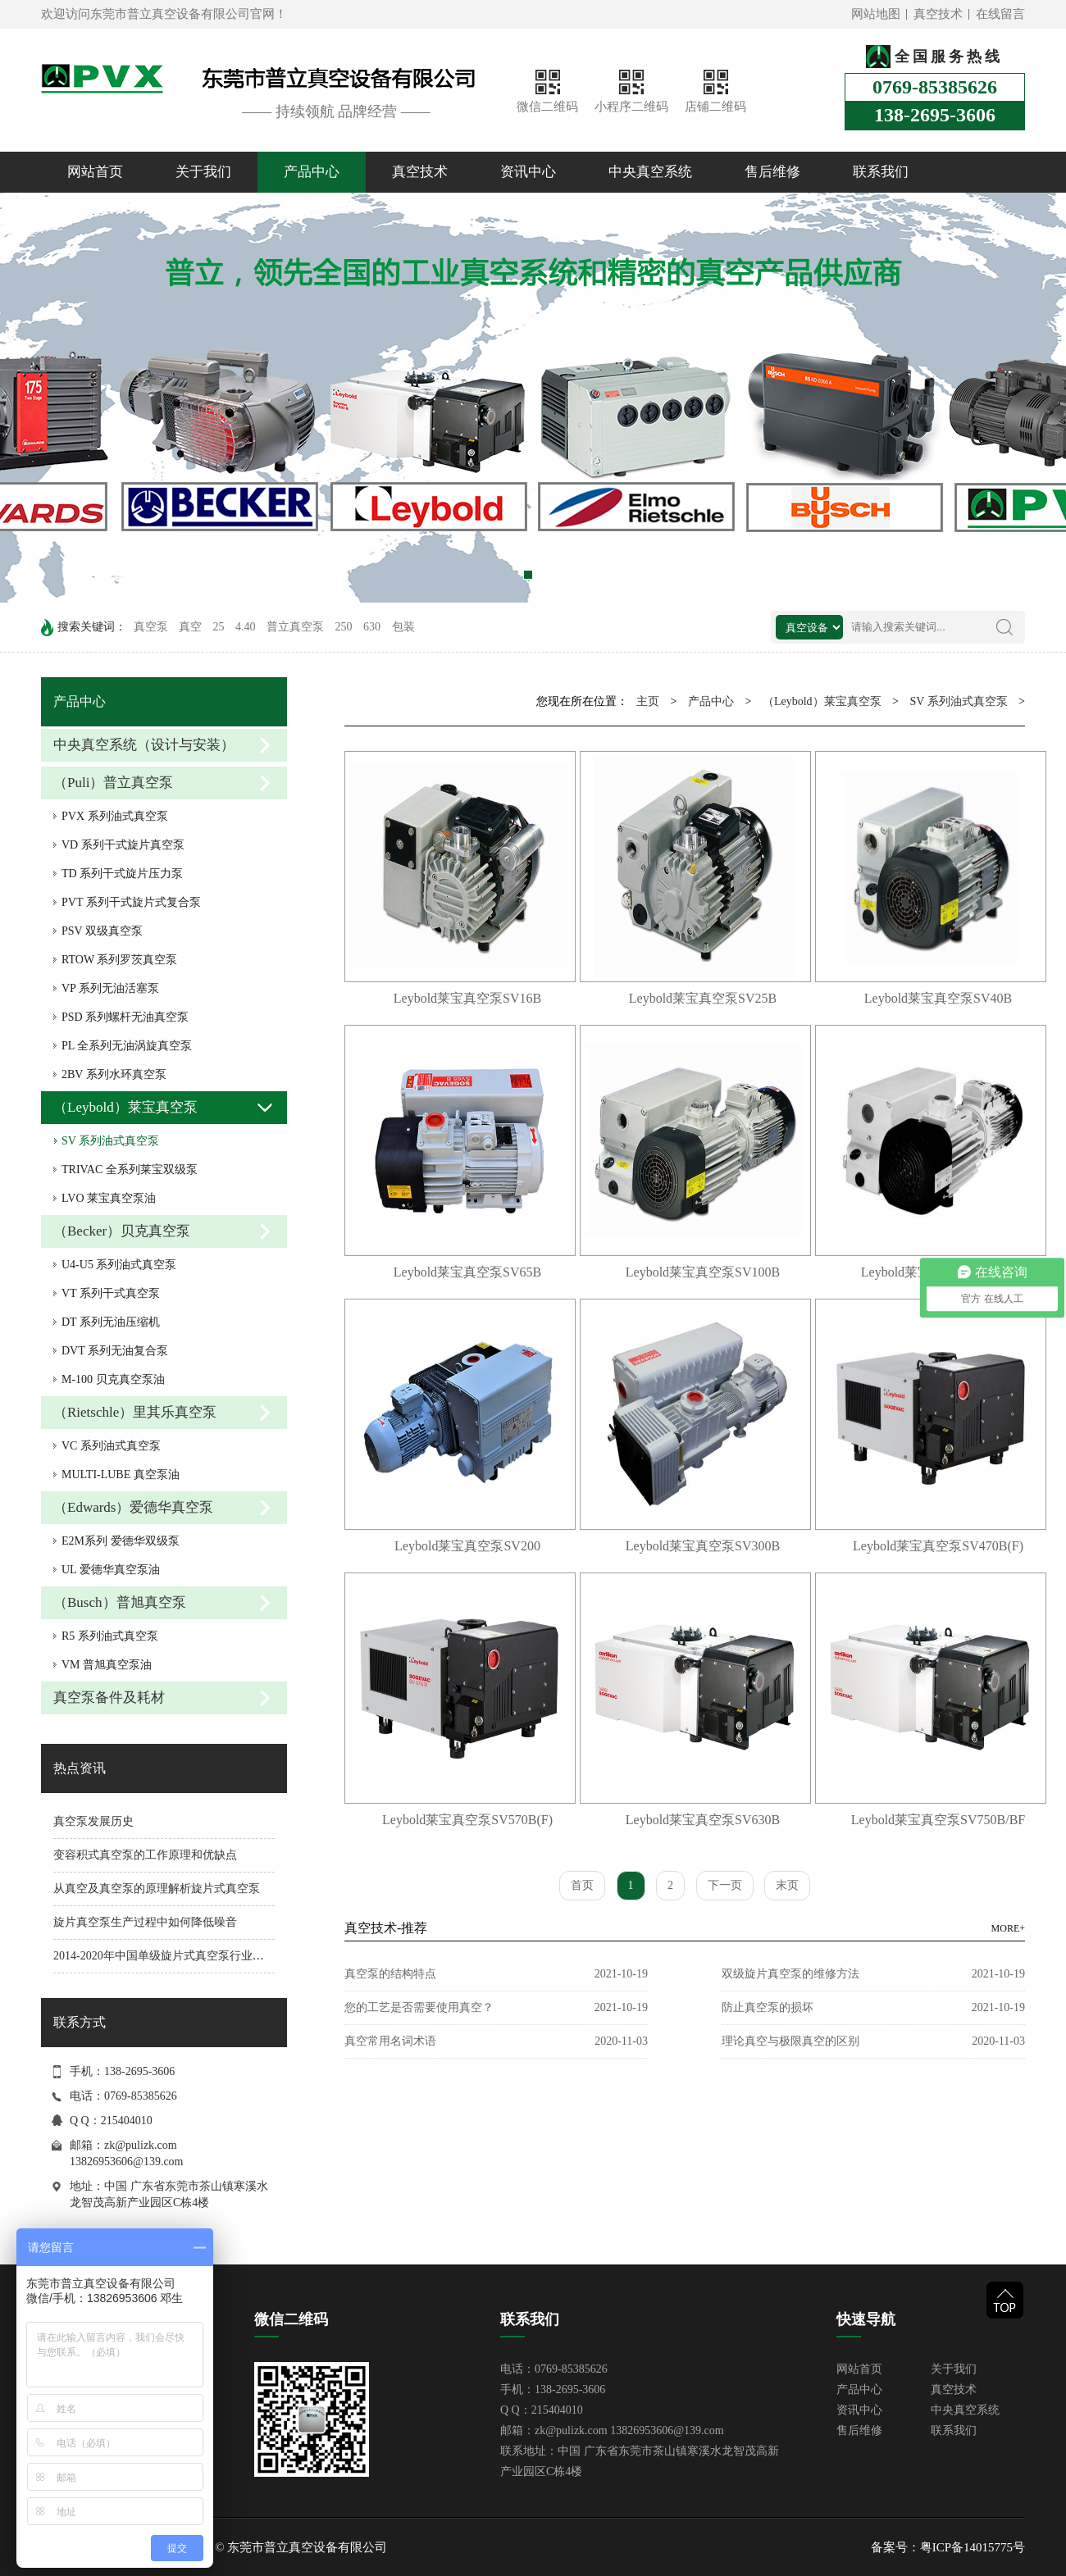 Image resolution: width=1066 pixels, height=2576 pixels. Describe the element at coordinates (972, 2547) in the screenshot. I see `粤ICP备14015775号` at that location.